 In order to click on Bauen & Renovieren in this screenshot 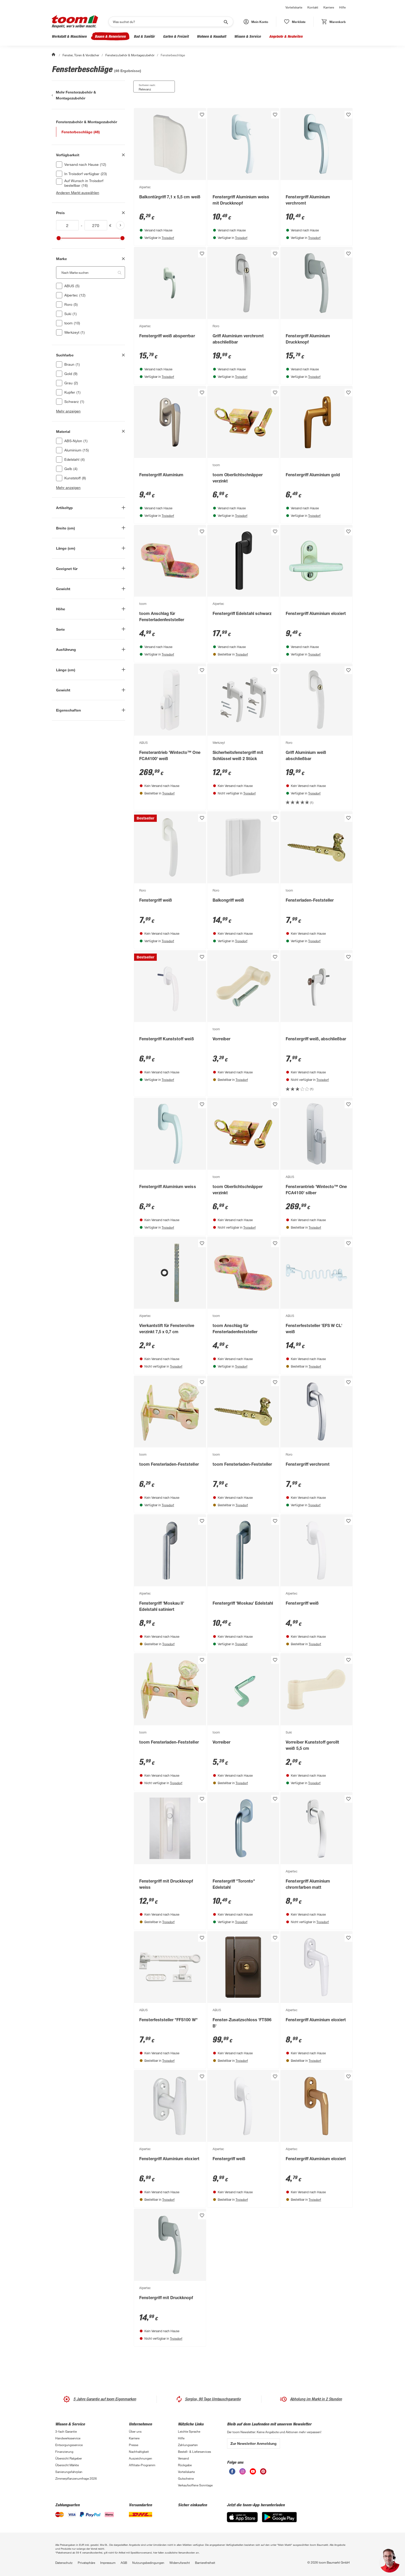, I will do `click(110, 36)`.